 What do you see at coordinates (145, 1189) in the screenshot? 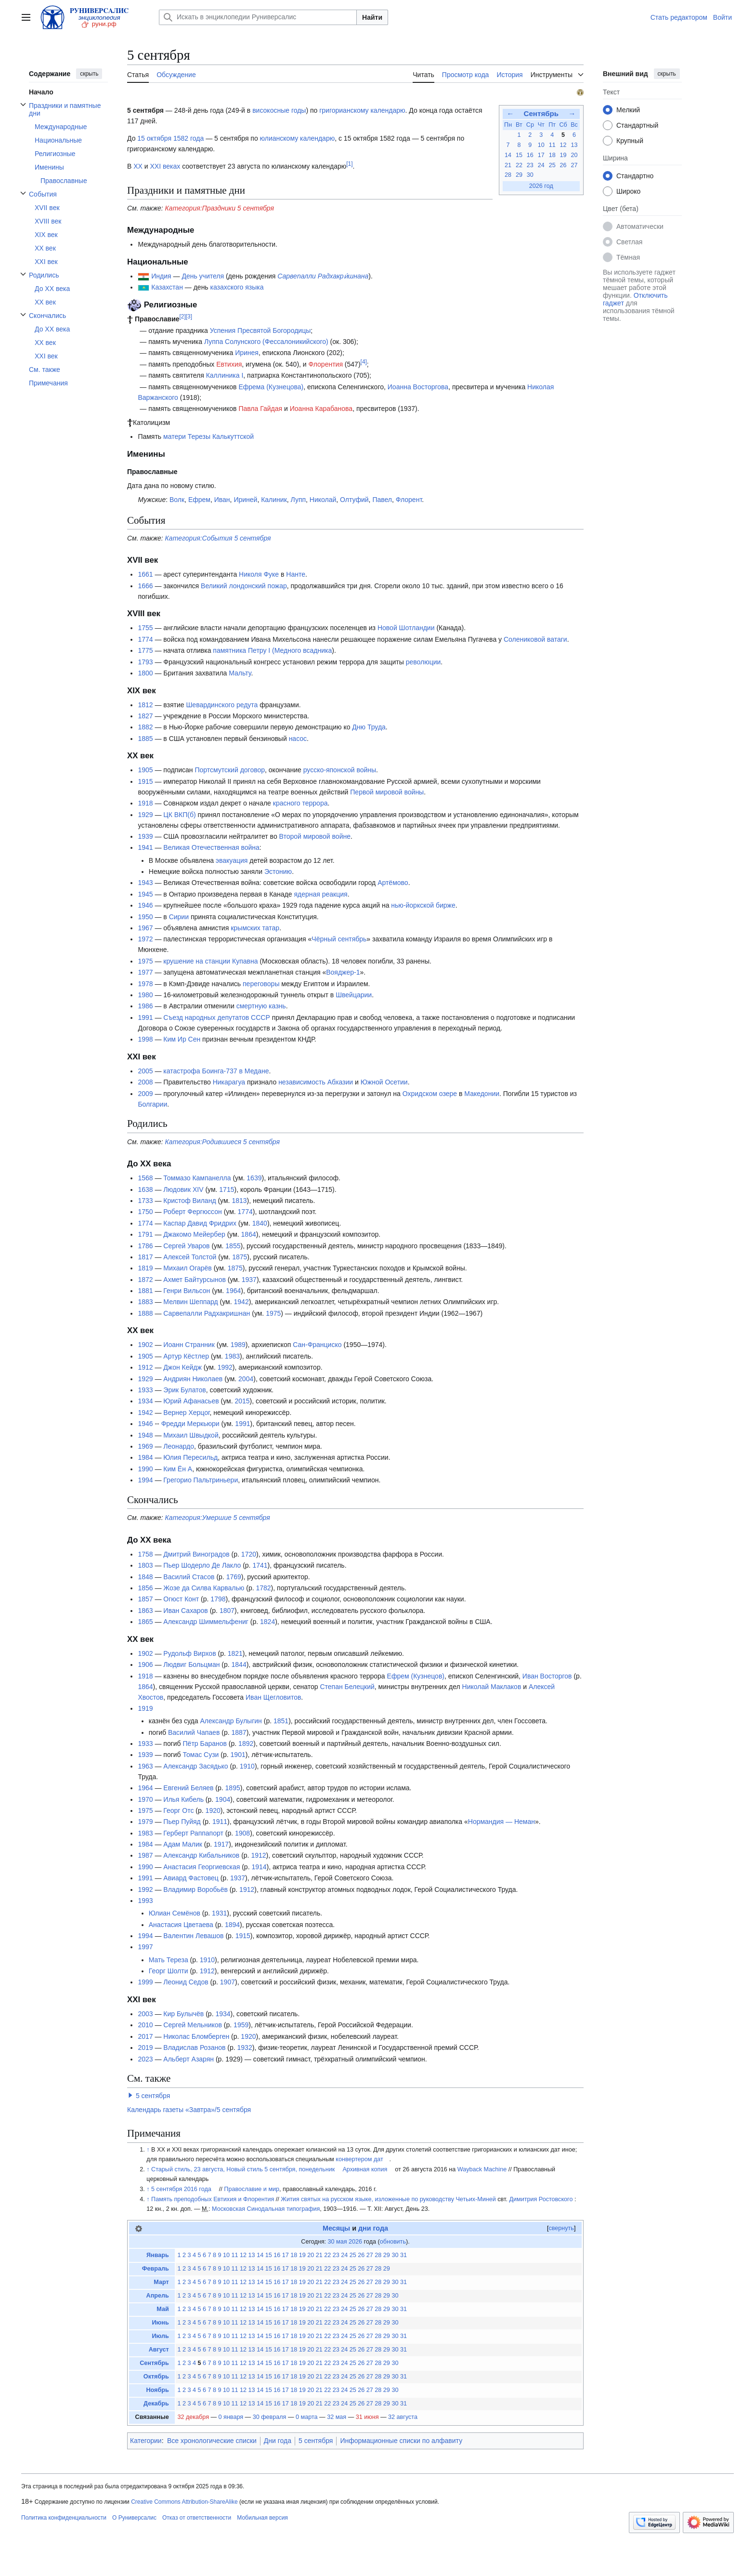
I see `1638` at bounding box center [145, 1189].